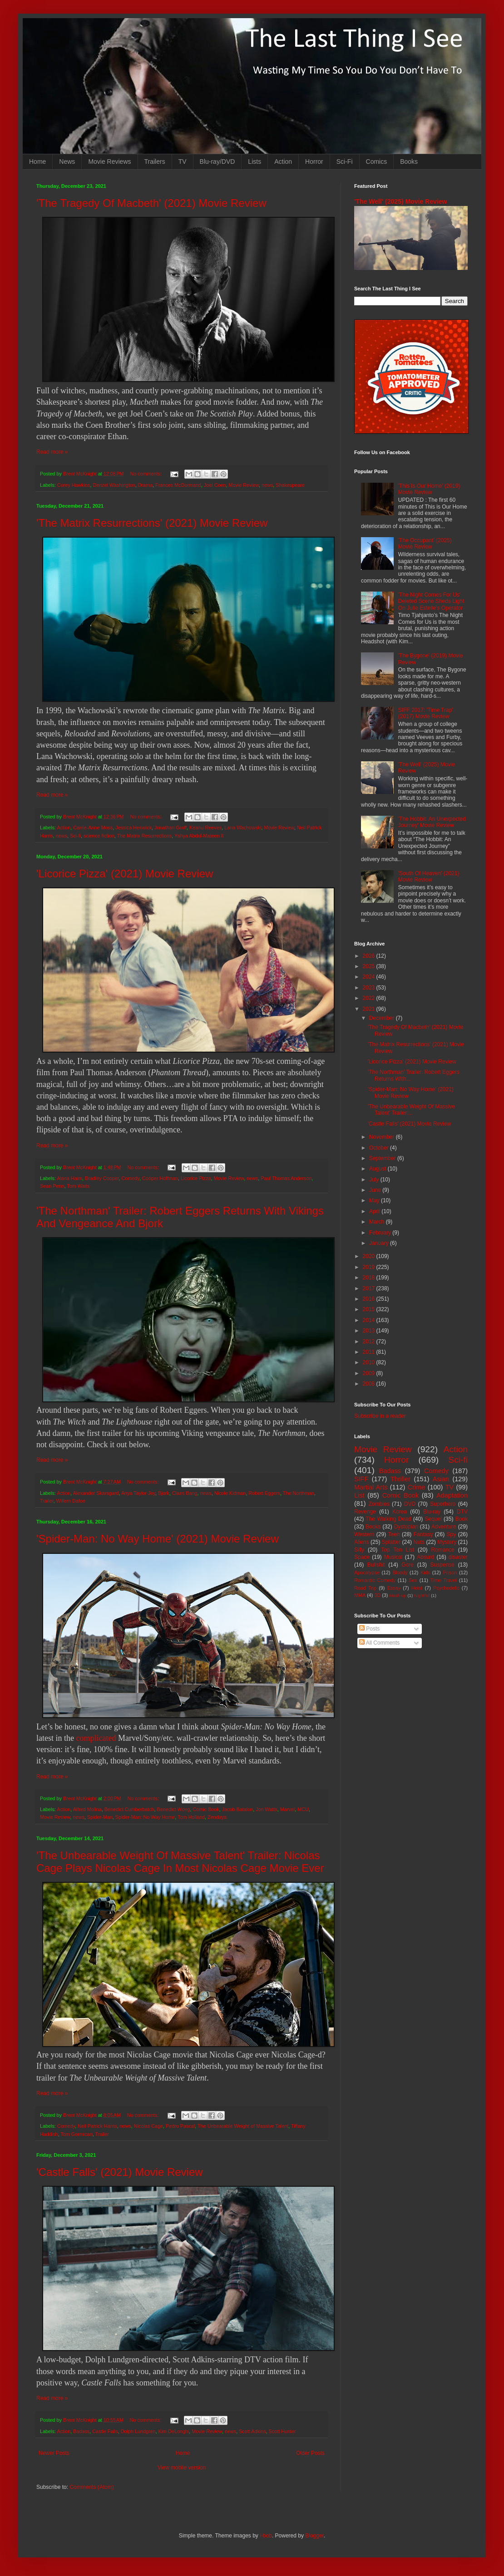 Image resolution: width=504 pixels, height=2576 pixels. I want to click on 'The Tragedy Of Macbeth' (2021) Movie Review, so click(151, 203).